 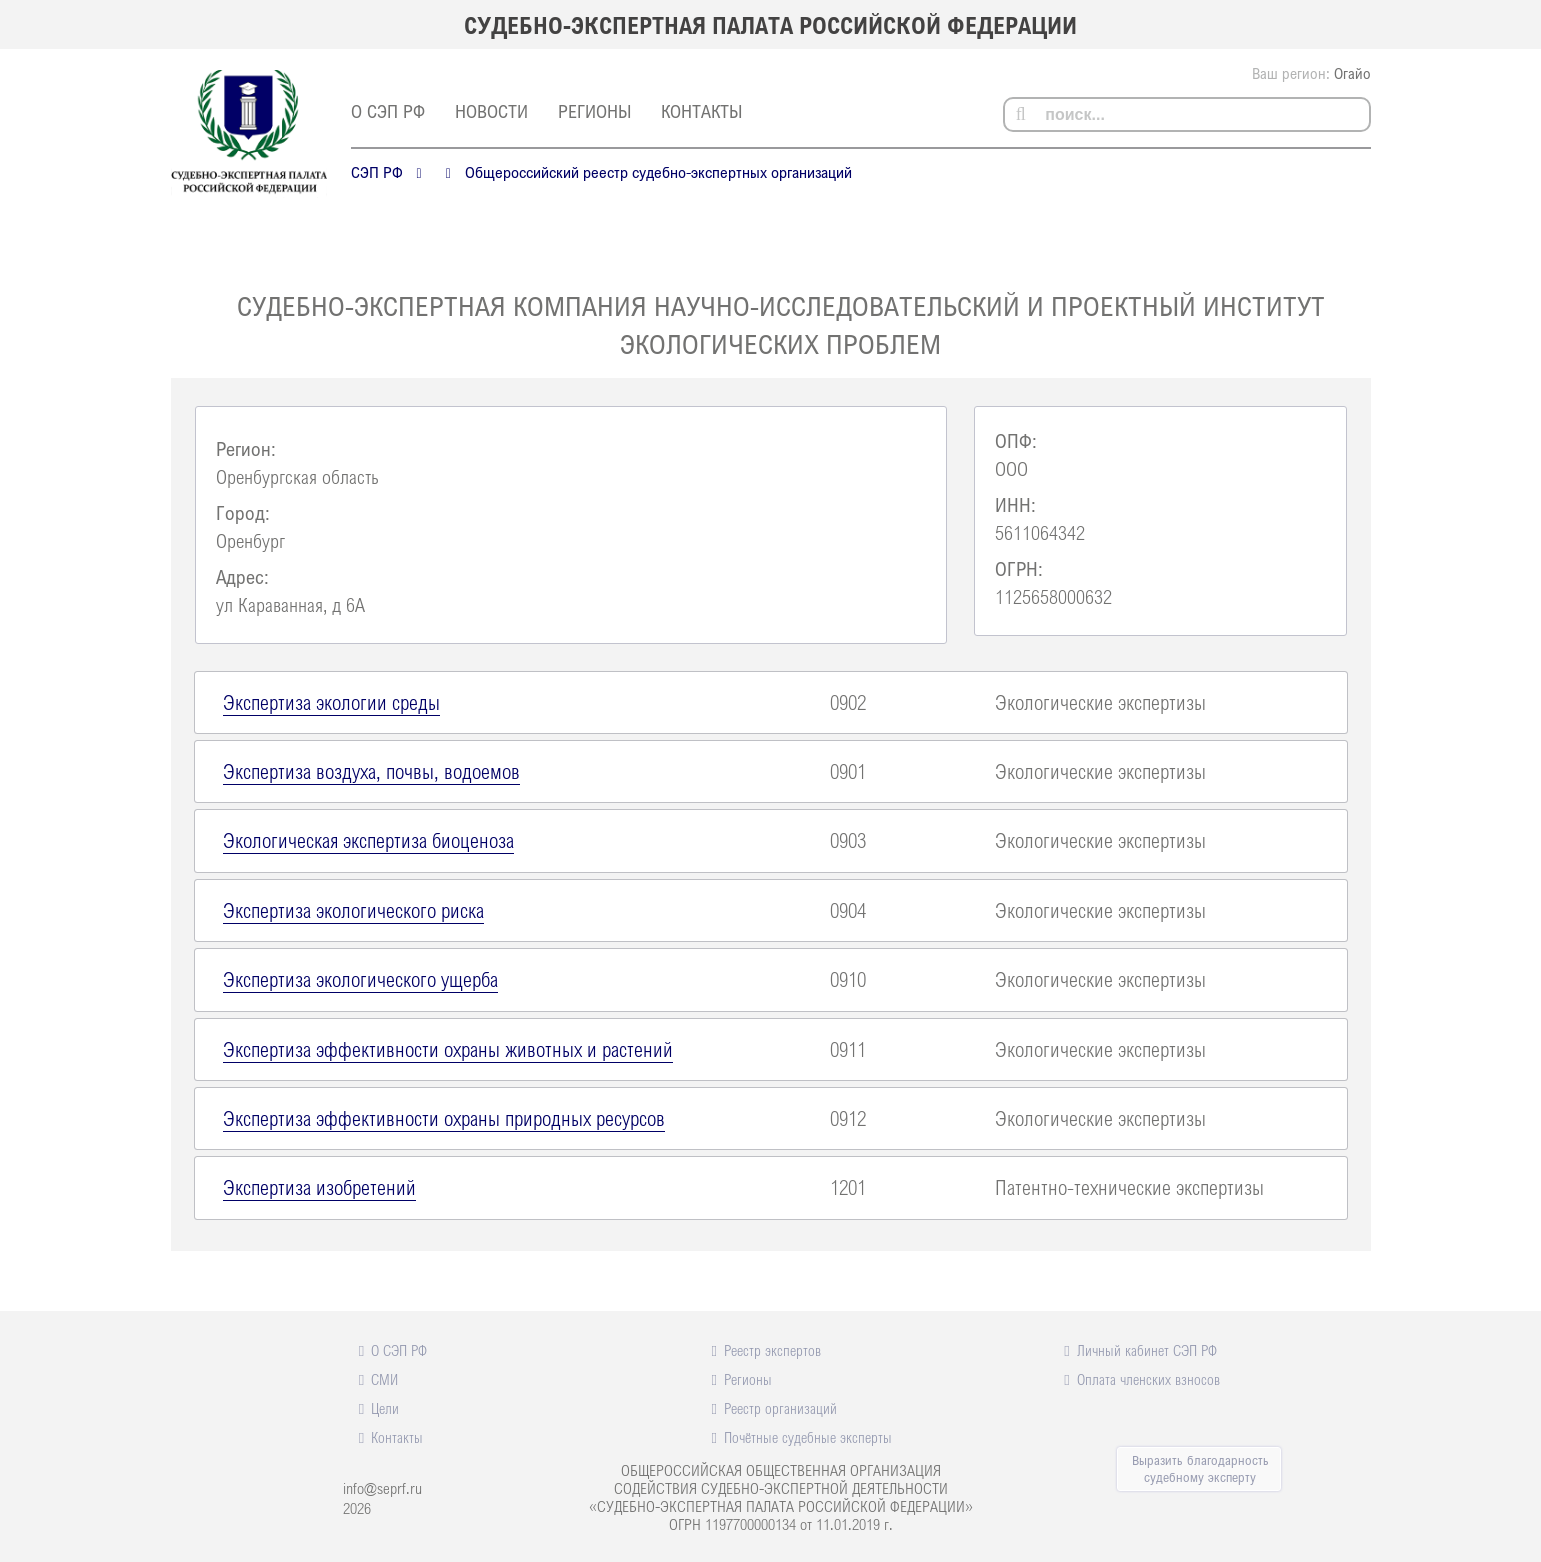 I want to click on Экспертиза воздуха, почвы, водоемов, so click(x=371, y=771).